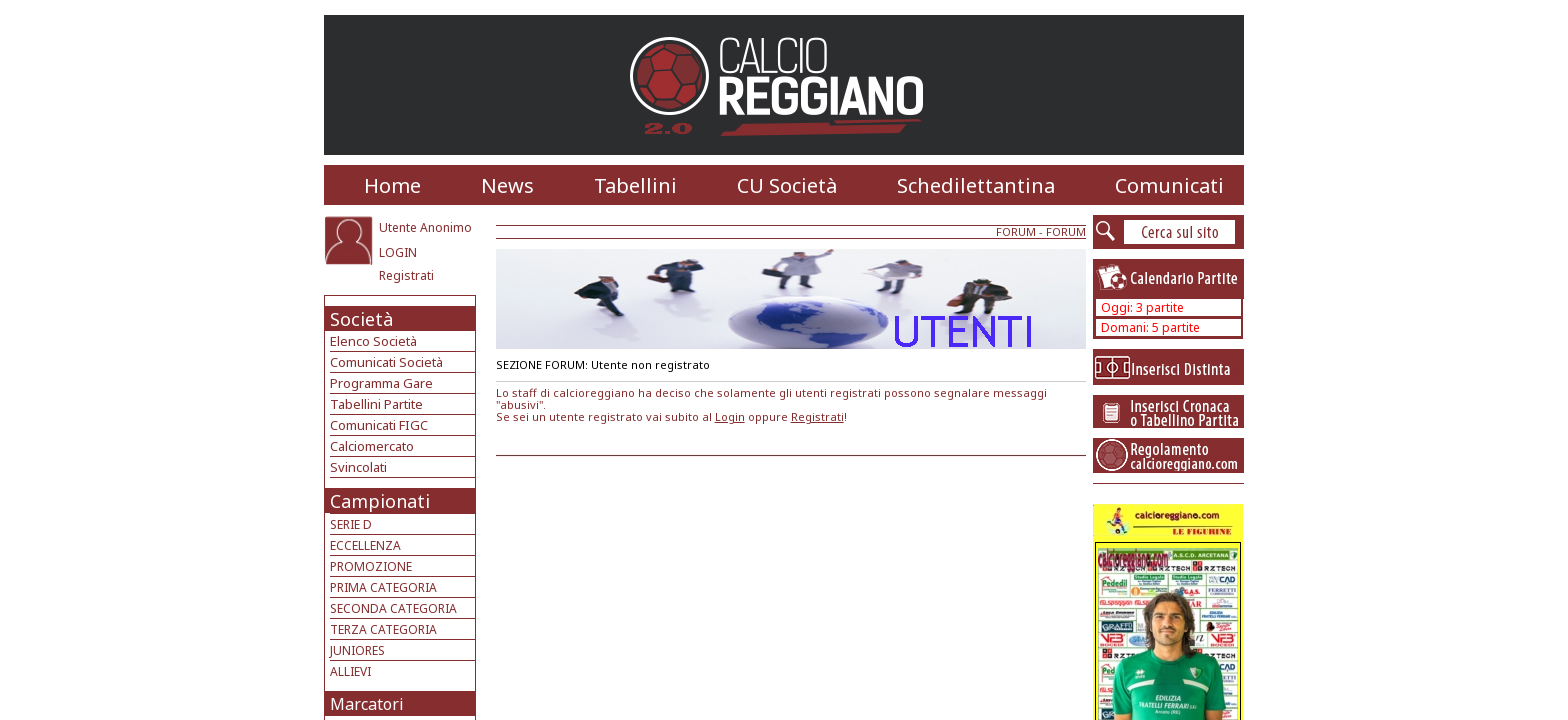 Image resolution: width=1568 pixels, height=720 pixels. What do you see at coordinates (393, 608) in the screenshot?
I see `SECONDA CATEGORIA` at bounding box center [393, 608].